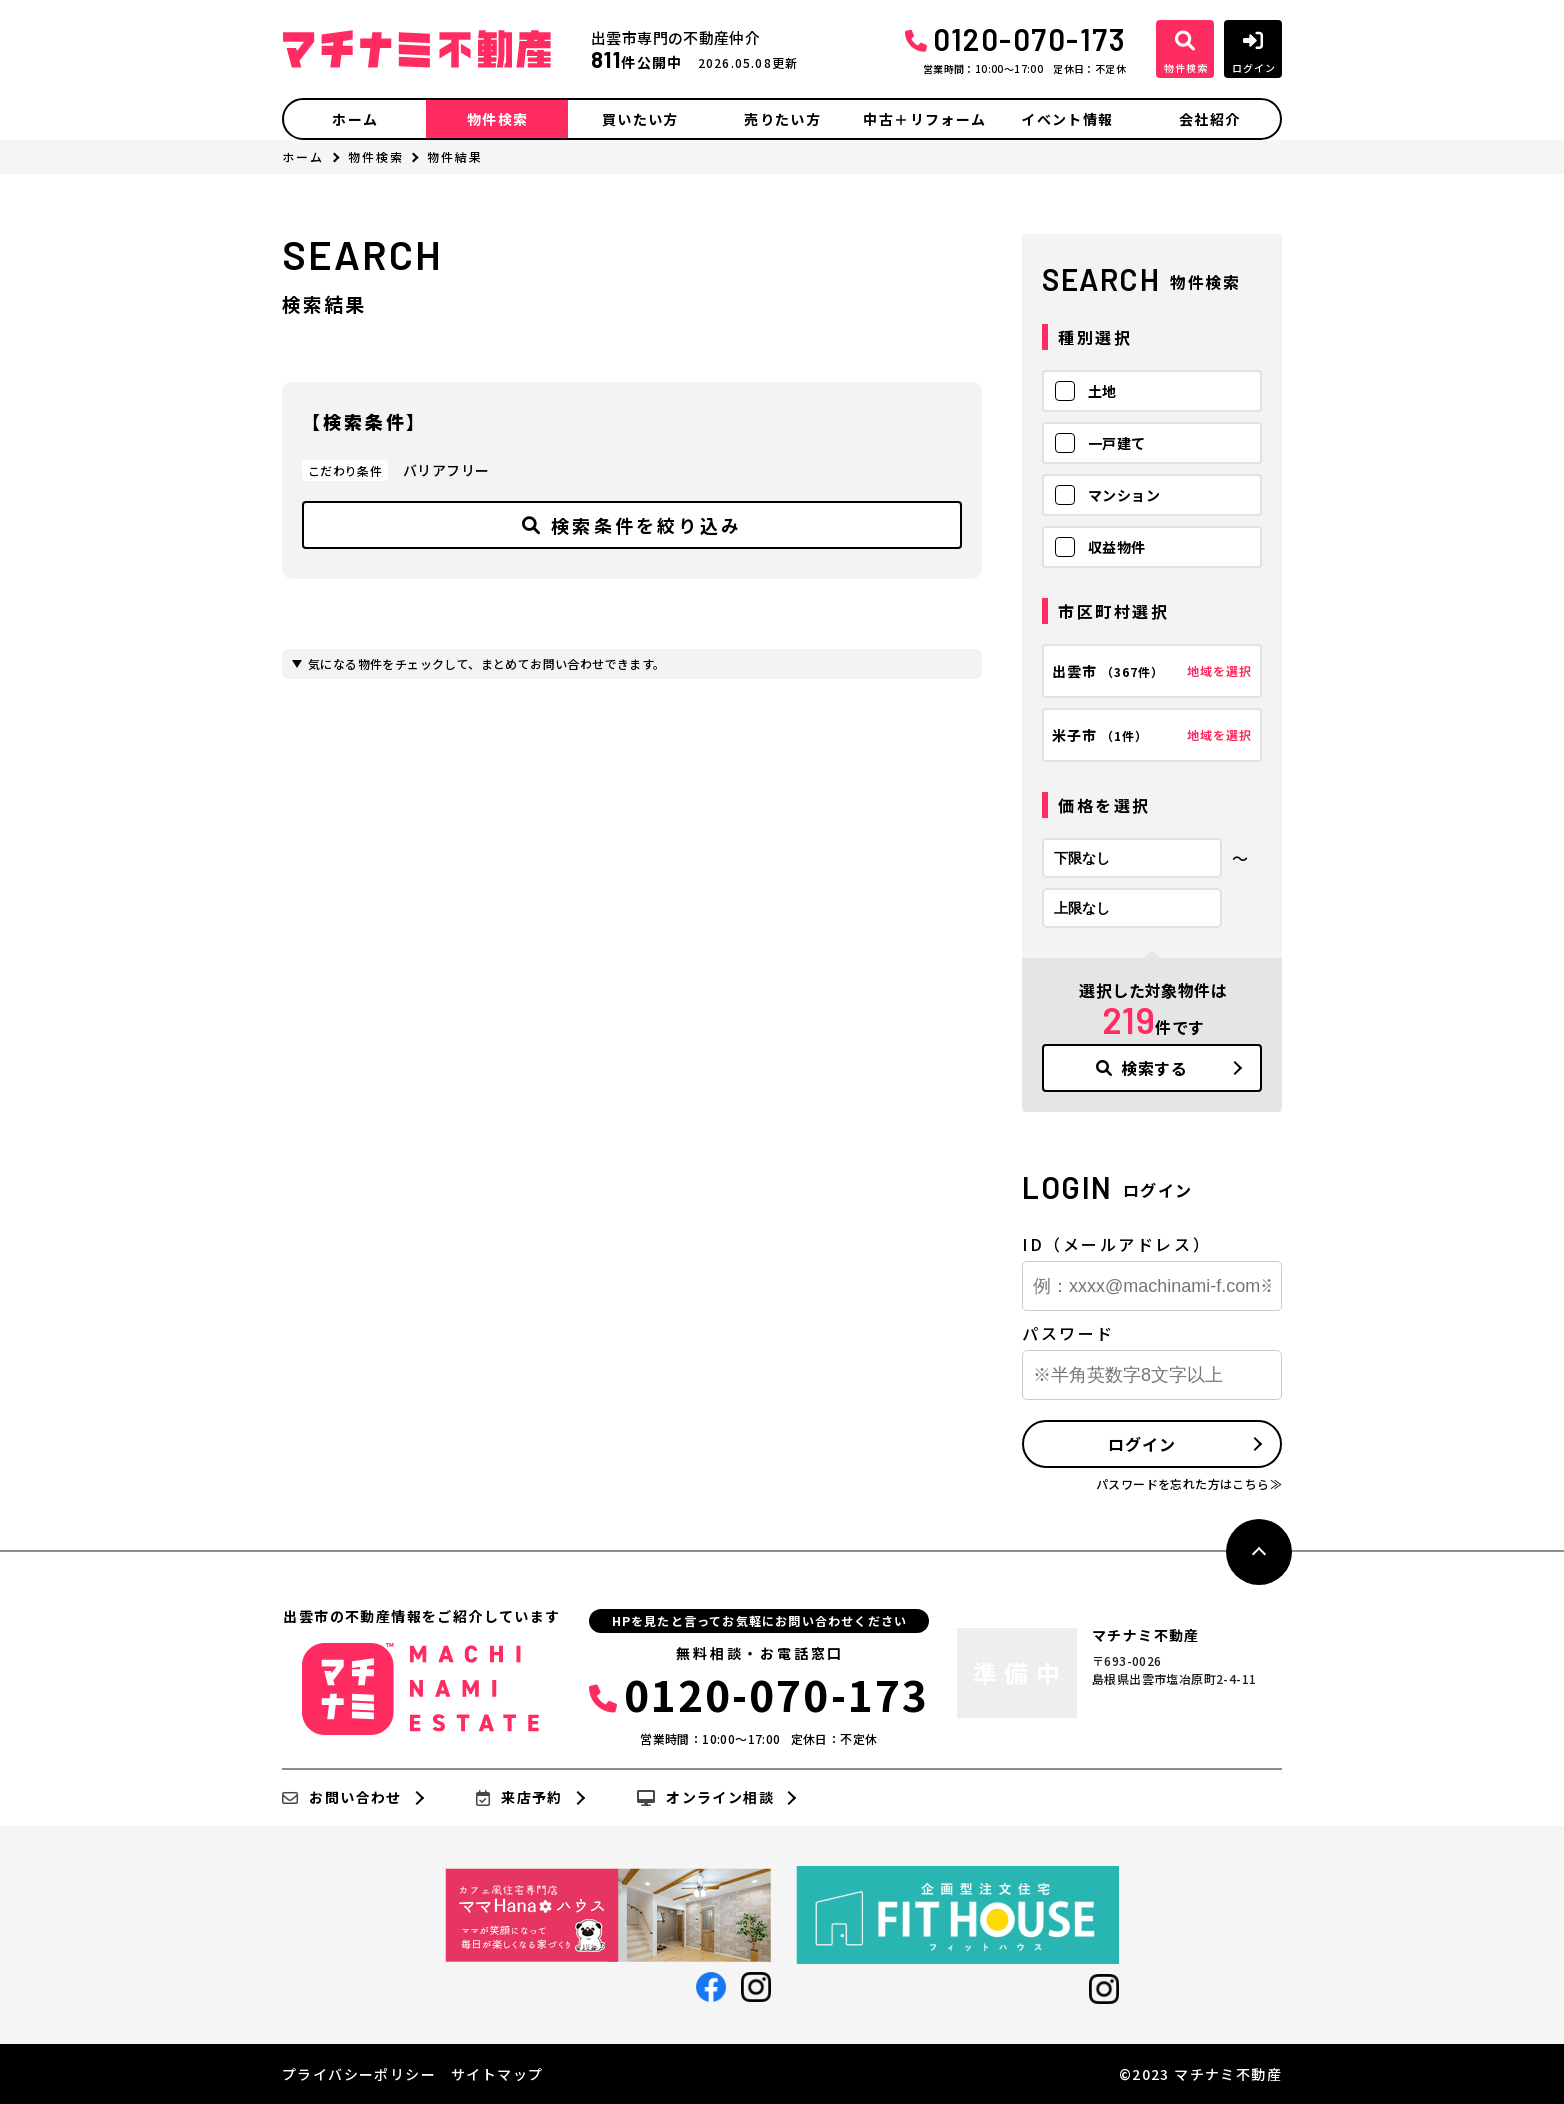 The image size is (1564, 2104). What do you see at coordinates (632, 525) in the screenshot?
I see `検索条件を絞り込み` at bounding box center [632, 525].